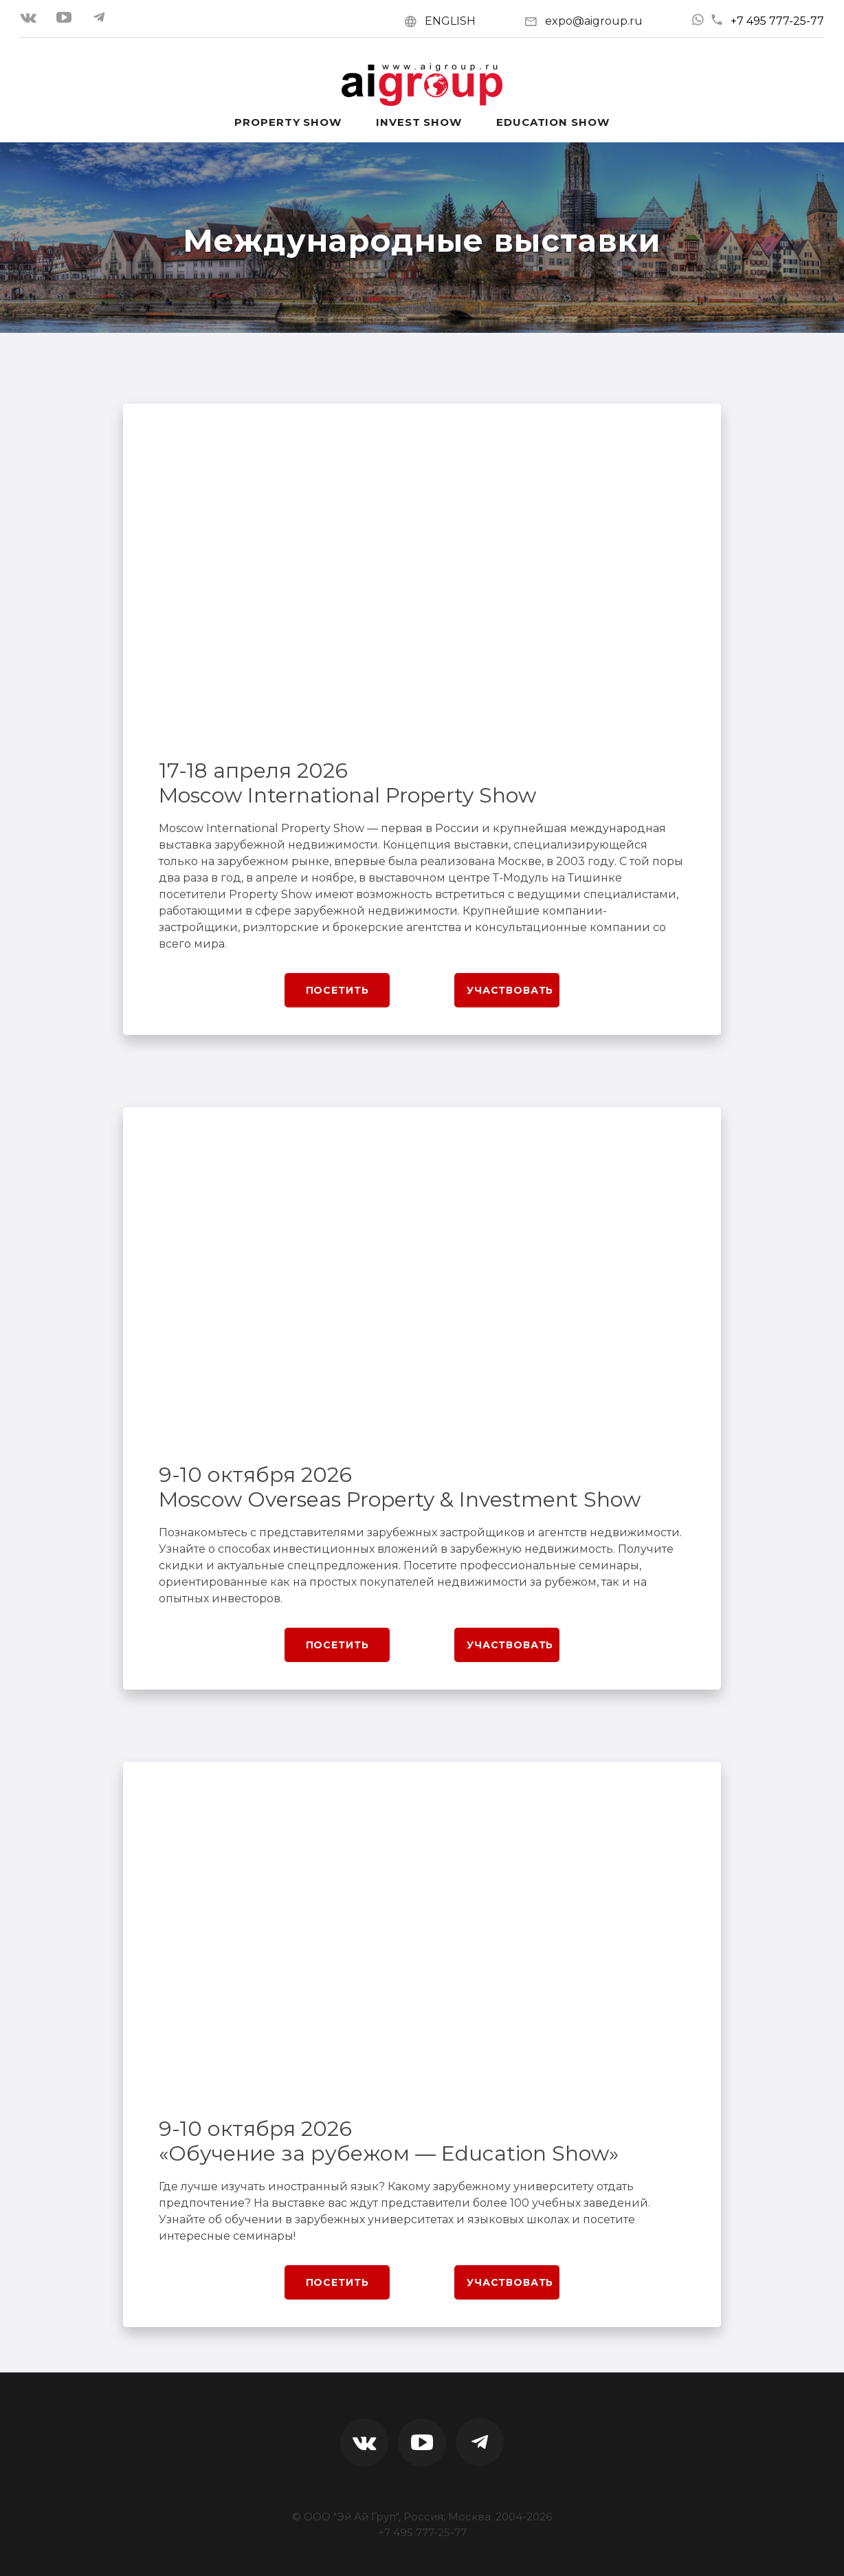 This screenshot has width=844, height=2576. I want to click on Посетить, so click(337, 990).